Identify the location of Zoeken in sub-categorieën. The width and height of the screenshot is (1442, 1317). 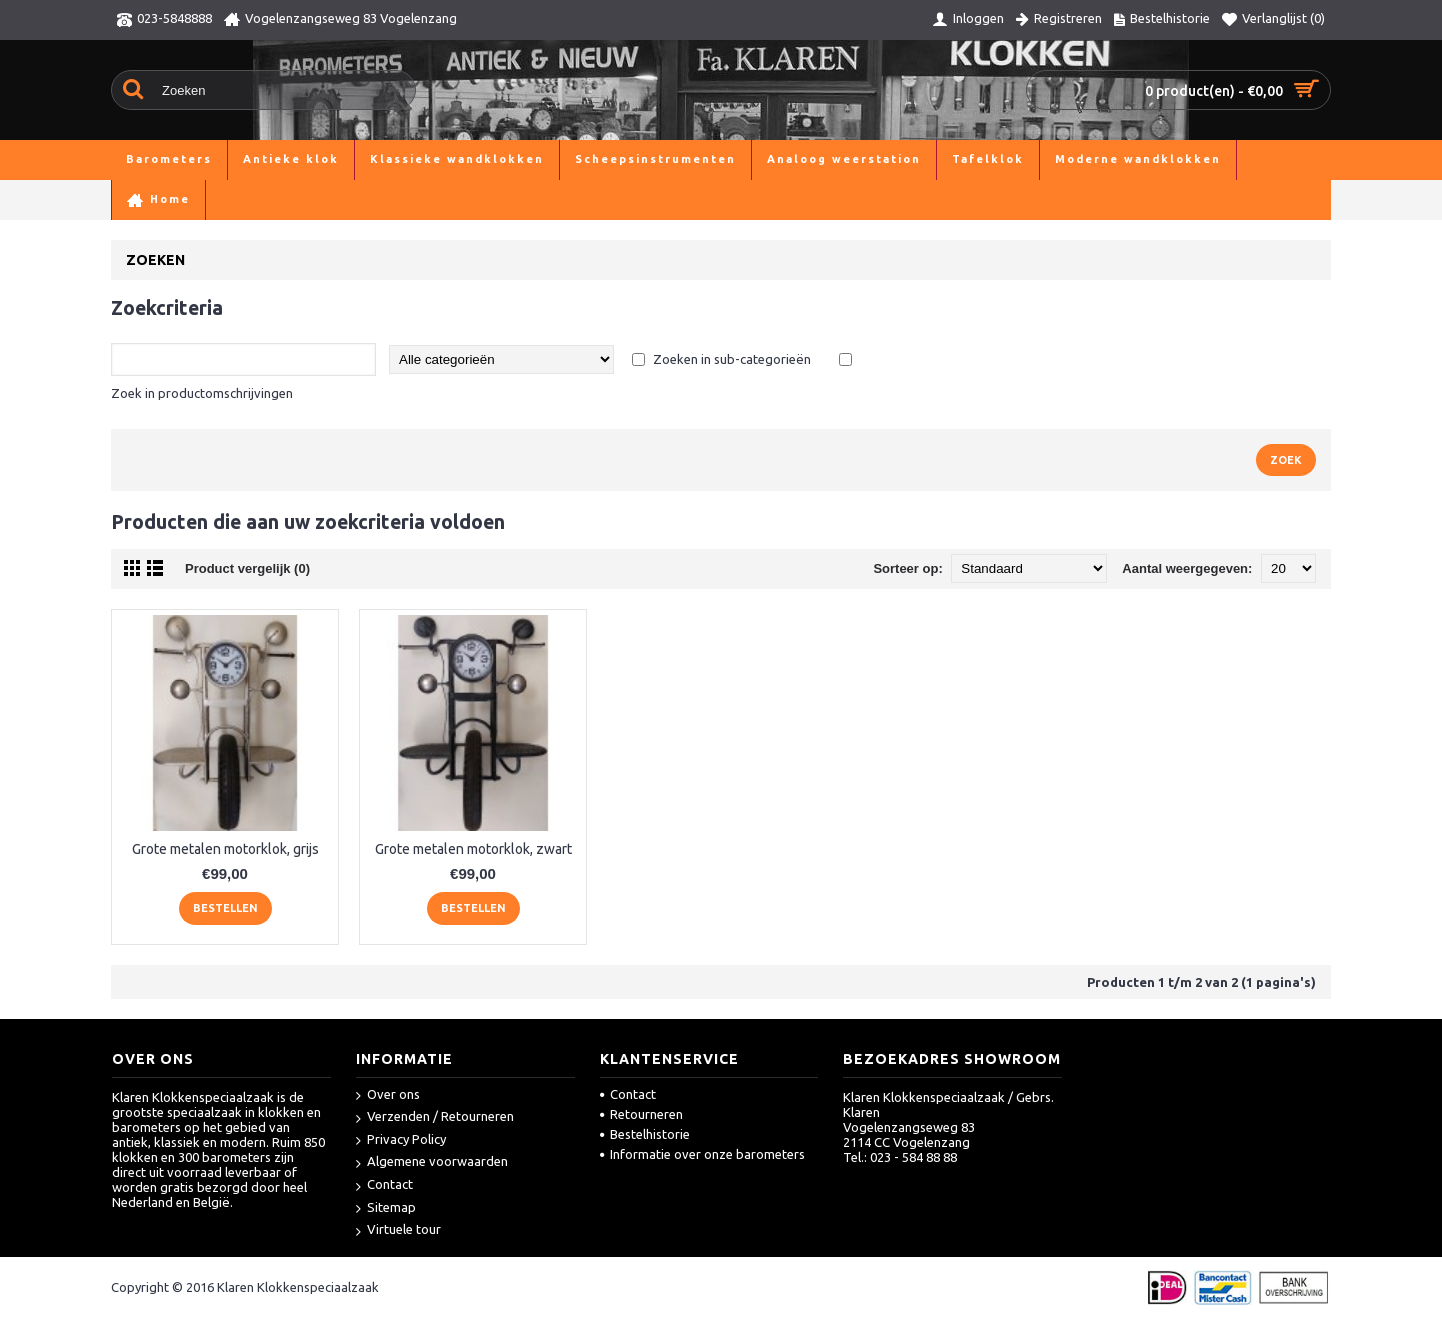
(732, 359).